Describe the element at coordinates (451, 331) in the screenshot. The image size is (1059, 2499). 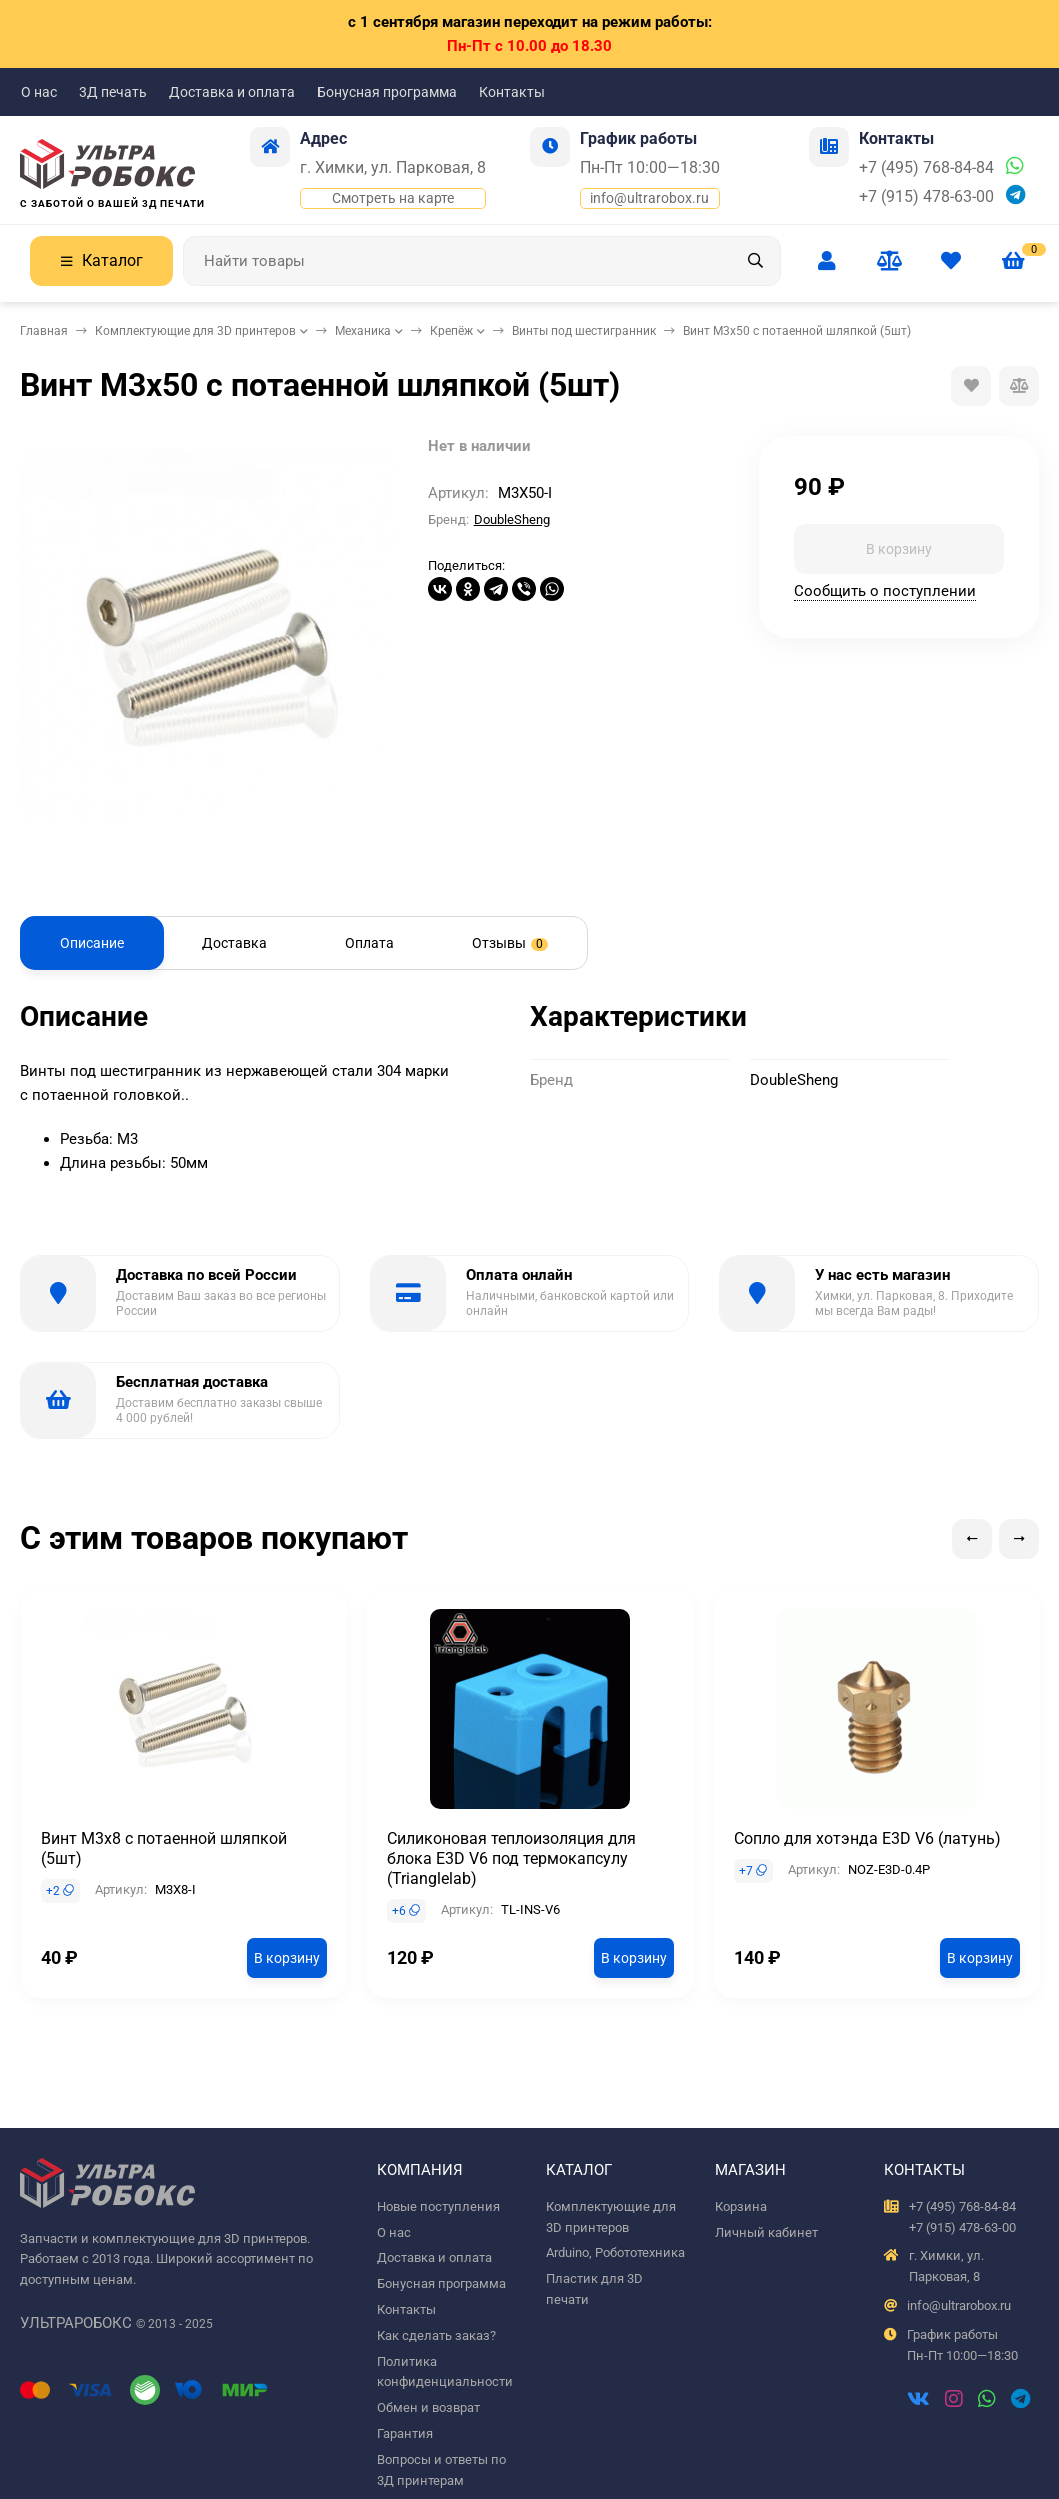
I see `Крепёж` at that location.